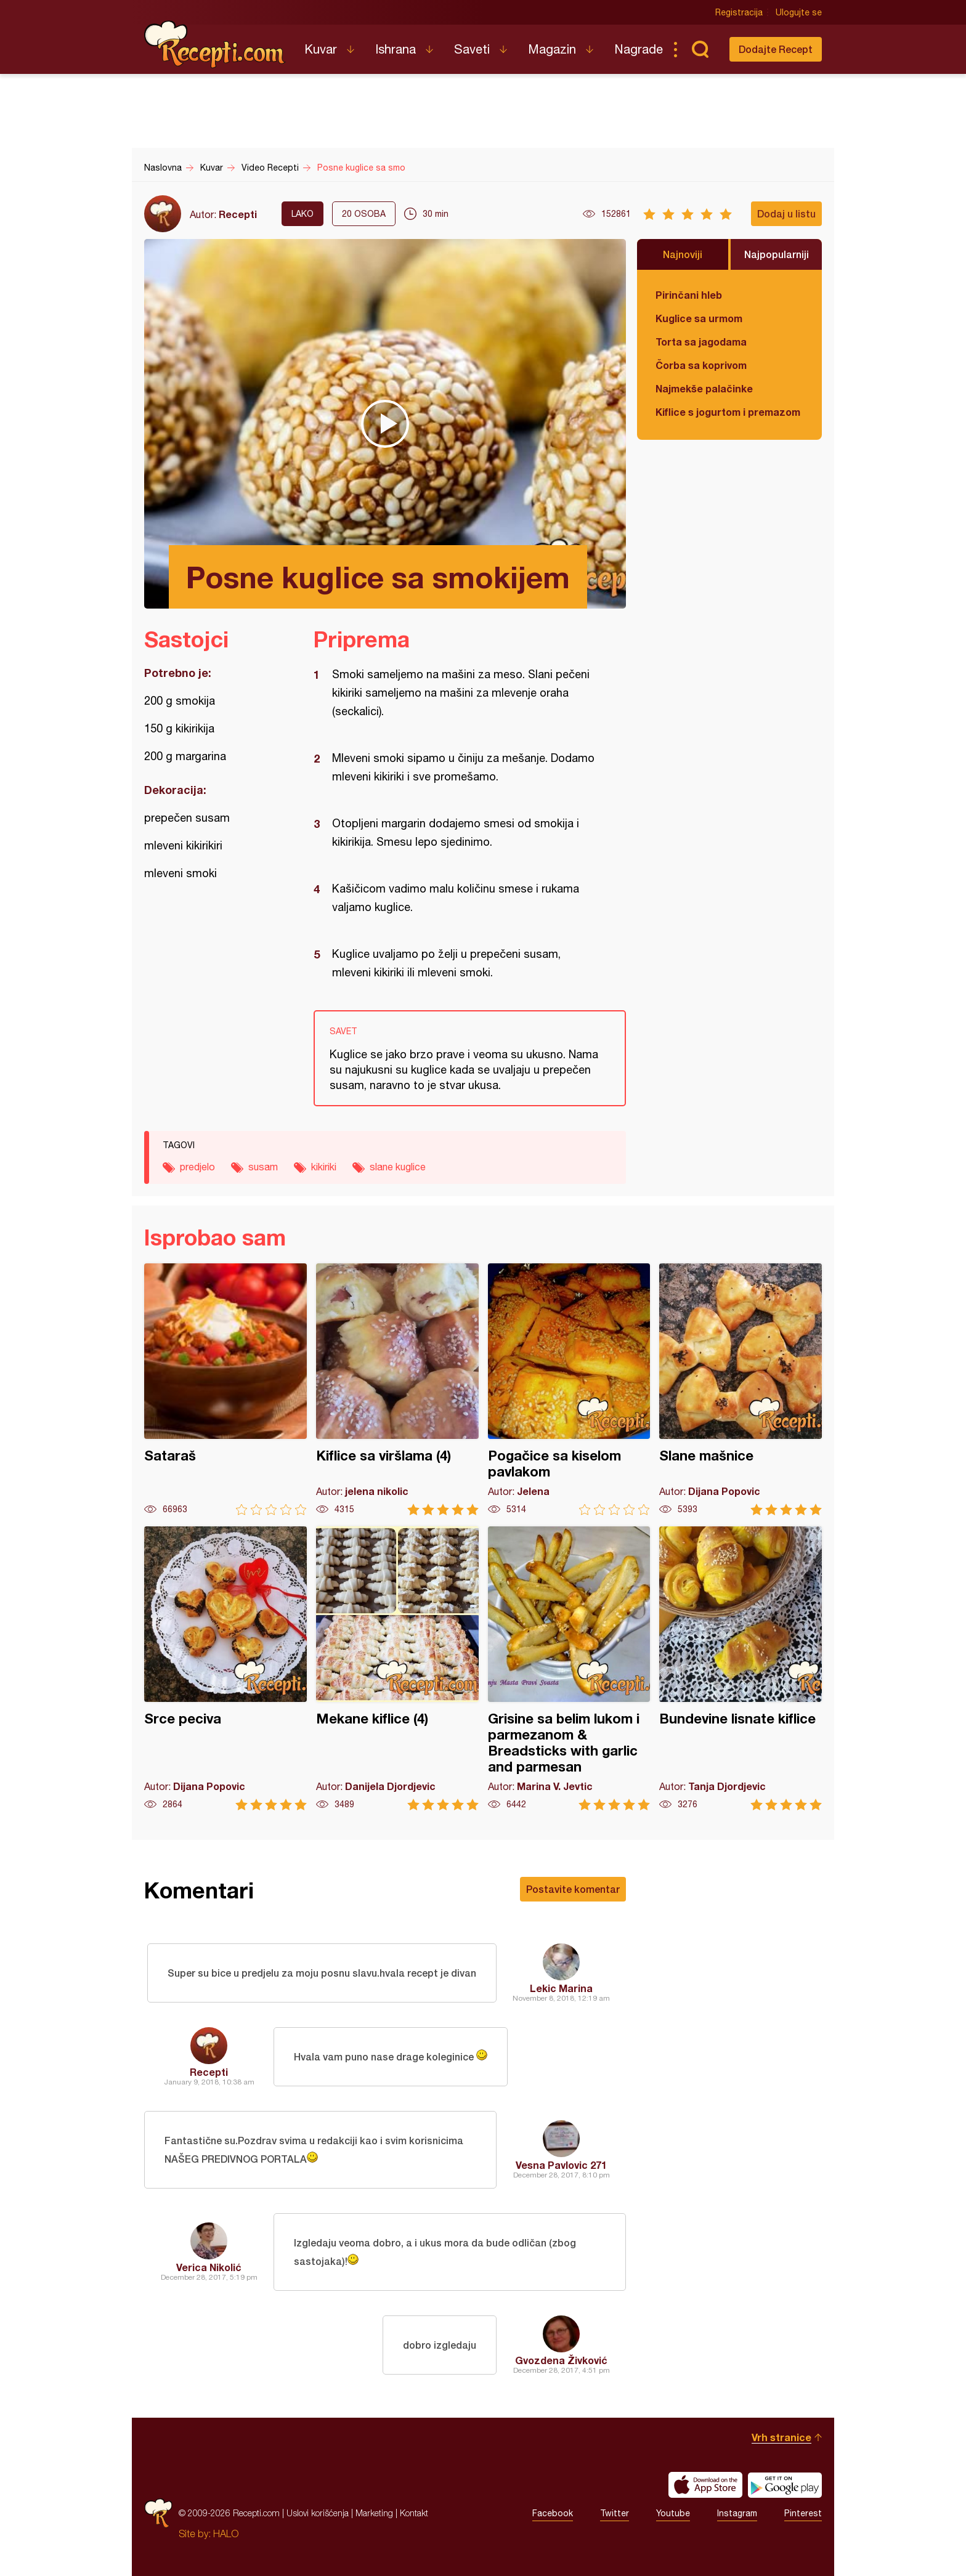 This screenshot has width=966, height=2576. Describe the element at coordinates (263, 1166) in the screenshot. I see `susam` at that location.